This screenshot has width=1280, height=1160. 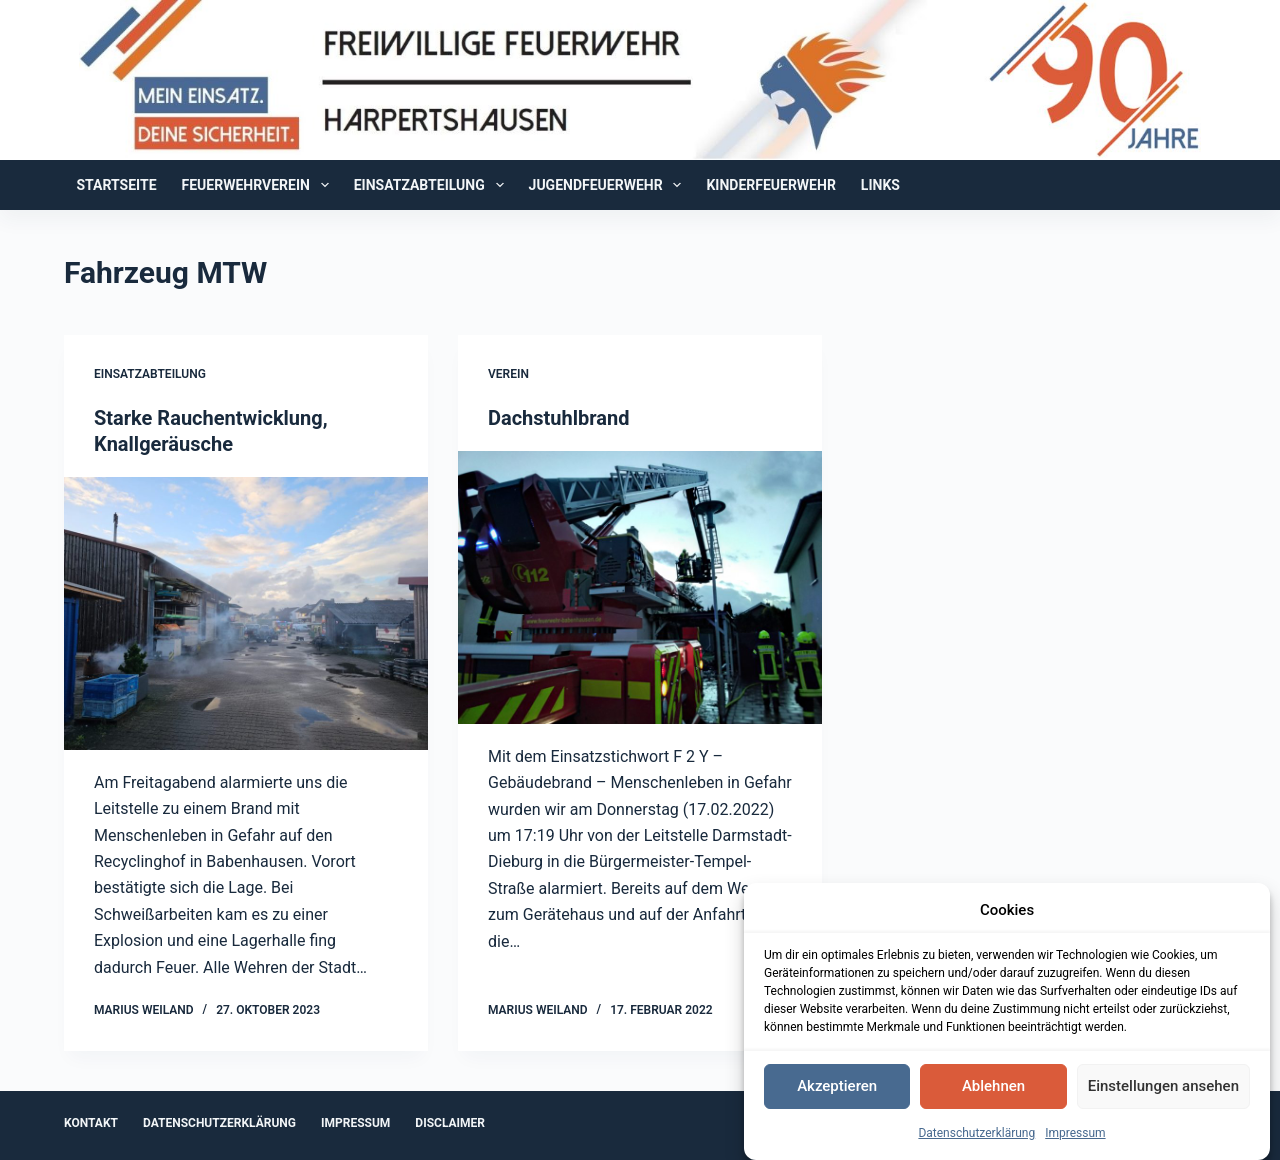 I want to click on Kontakt, so click(x=91, y=1123).